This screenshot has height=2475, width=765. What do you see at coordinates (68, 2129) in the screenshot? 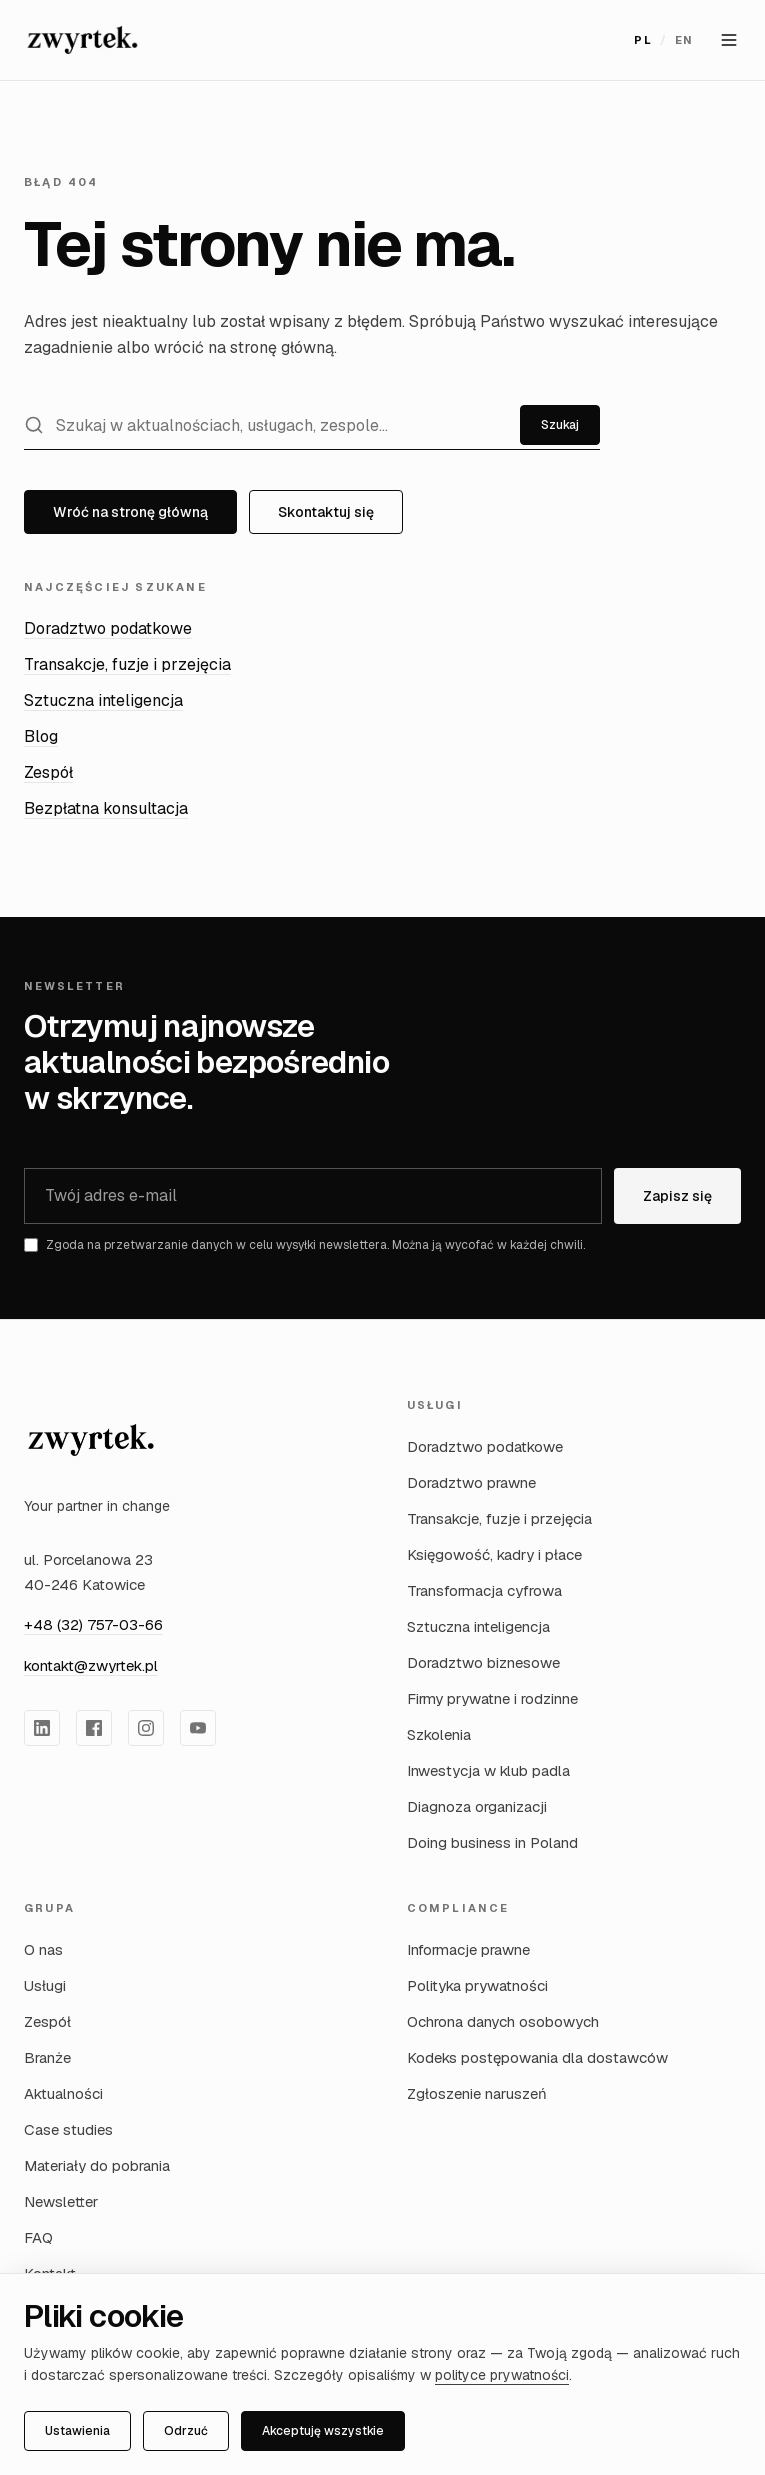
I see `Case studies` at bounding box center [68, 2129].